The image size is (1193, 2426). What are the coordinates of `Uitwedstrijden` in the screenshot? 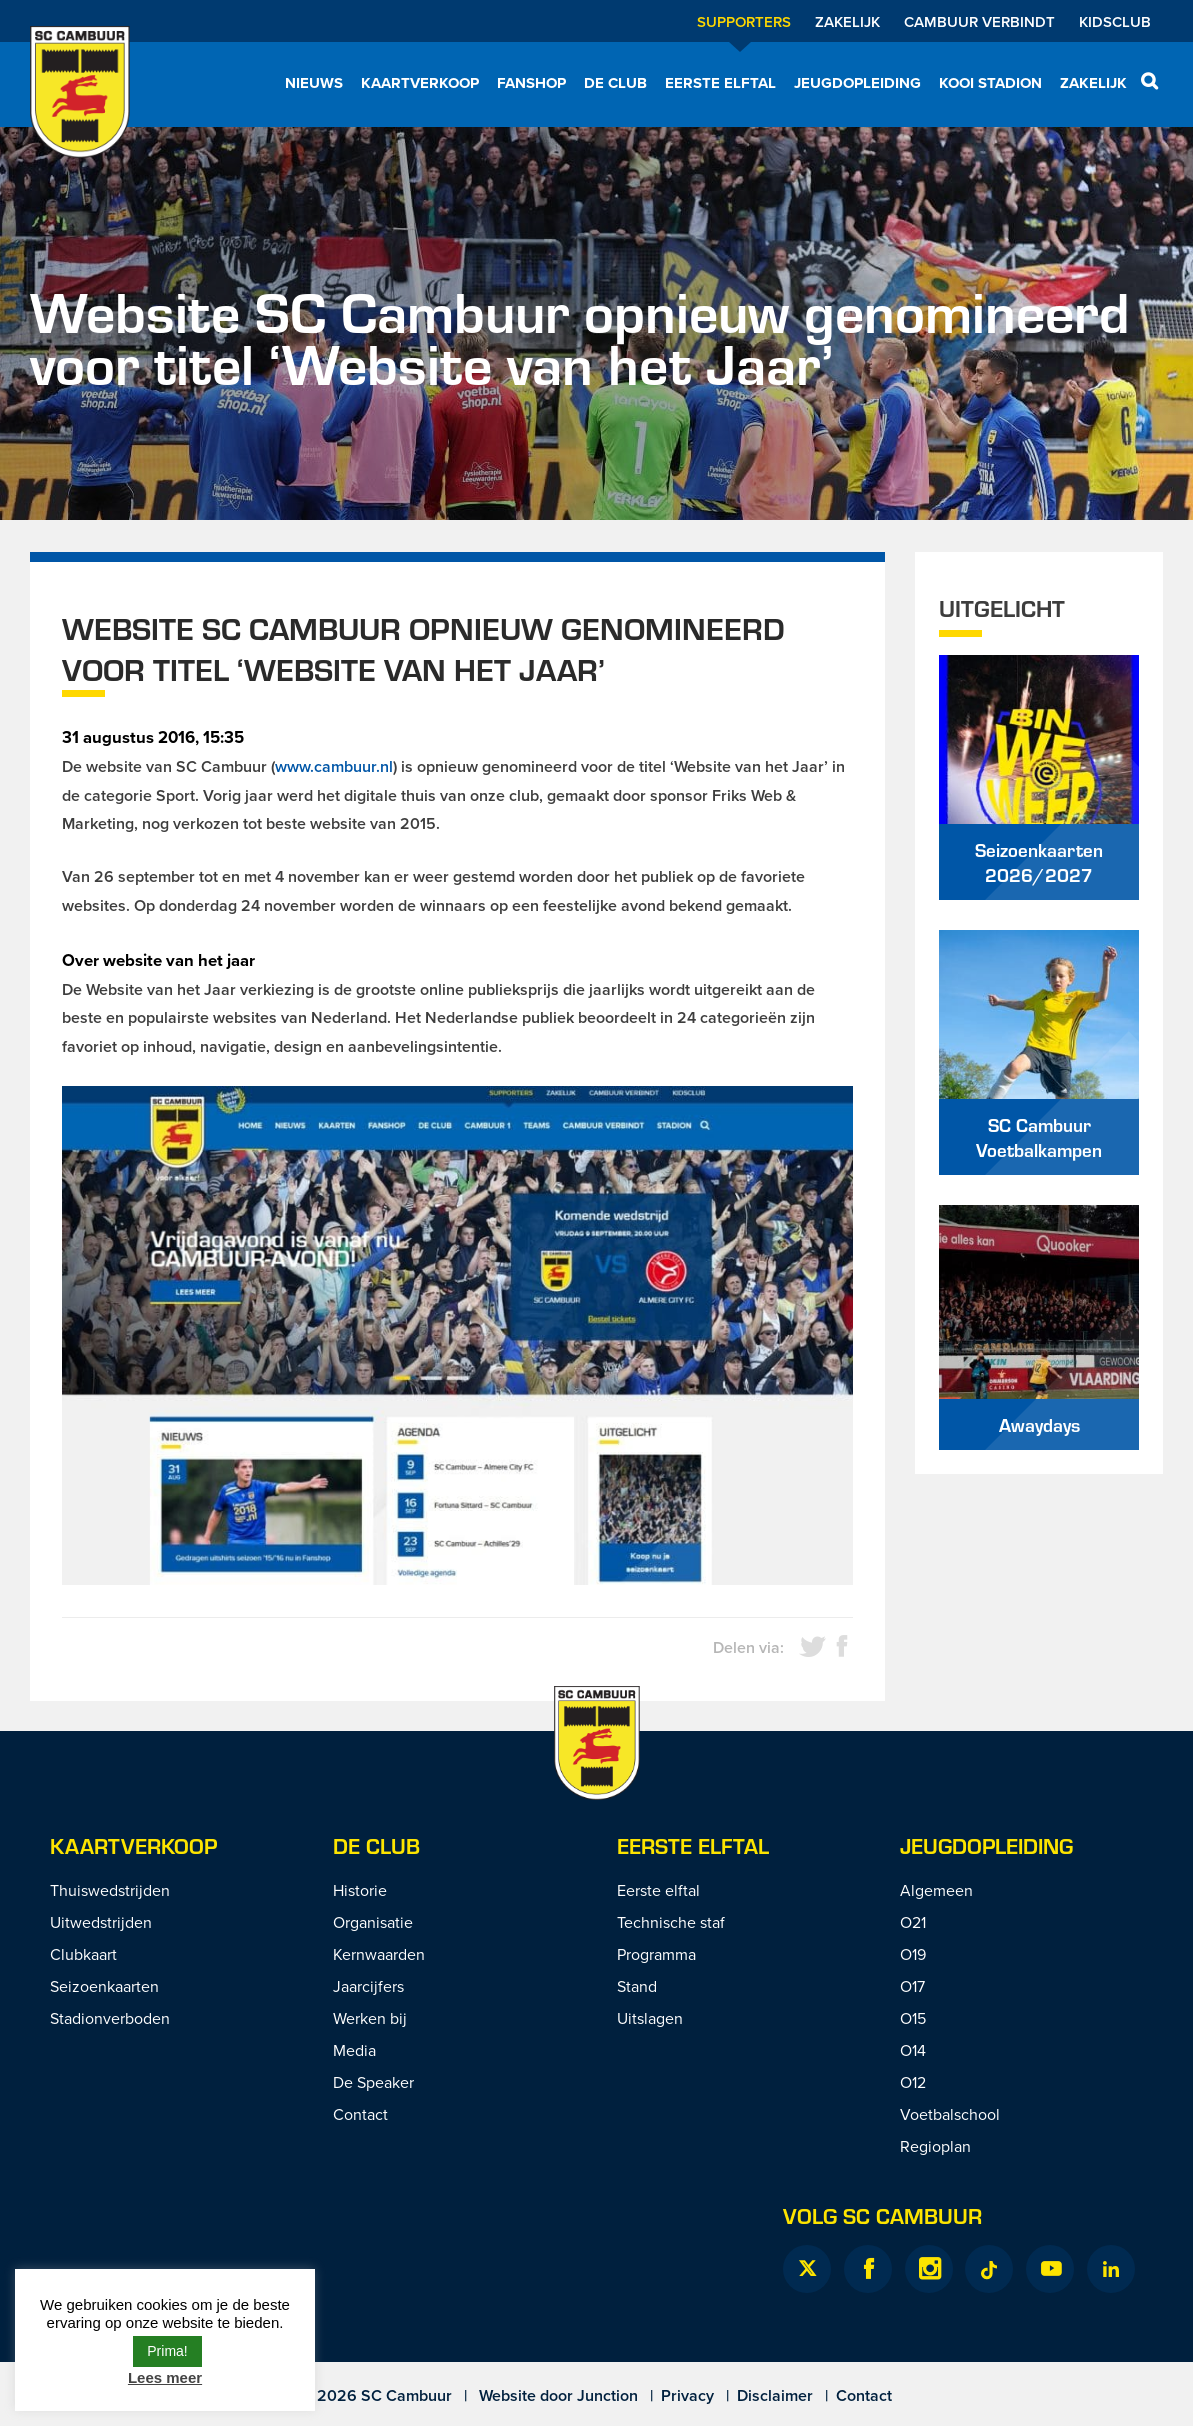 It's located at (101, 1922).